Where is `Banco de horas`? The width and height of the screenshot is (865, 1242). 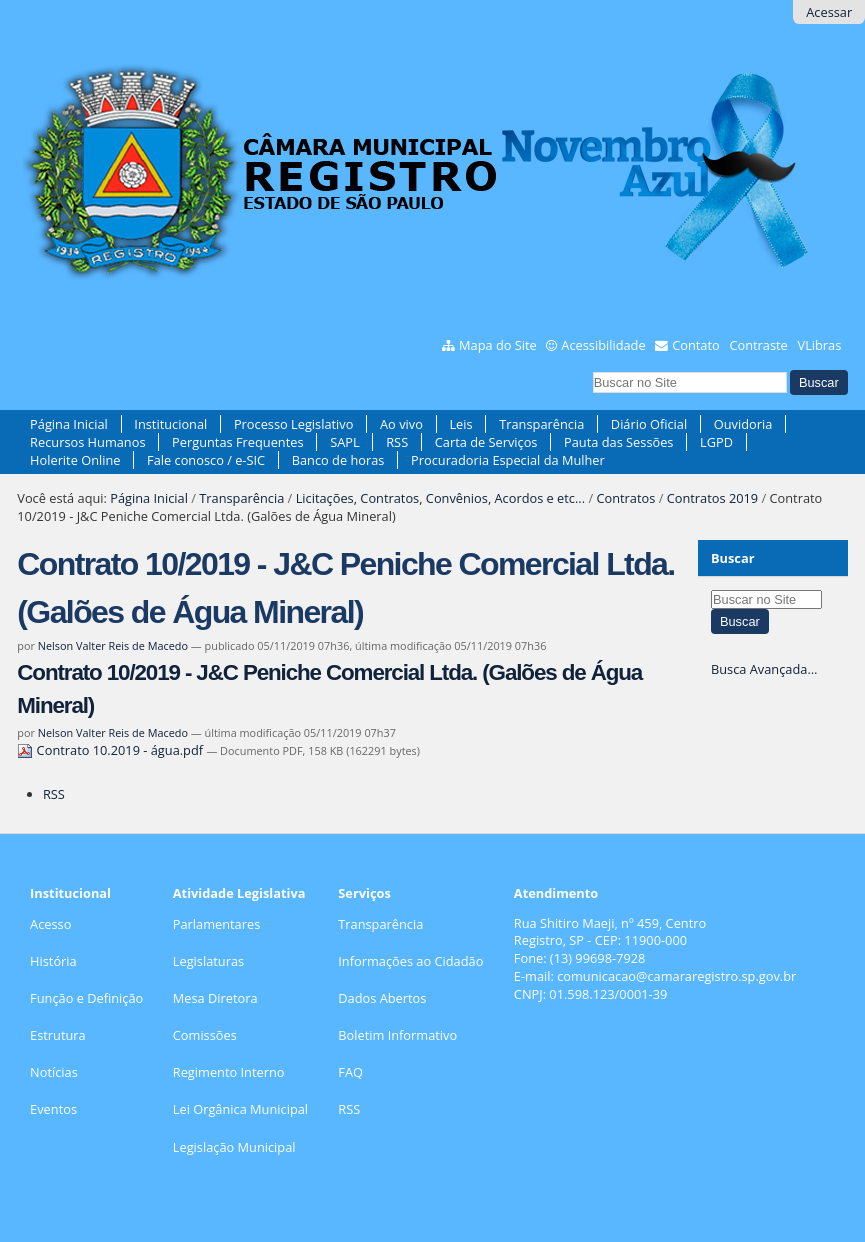 Banco de horas is located at coordinates (338, 460).